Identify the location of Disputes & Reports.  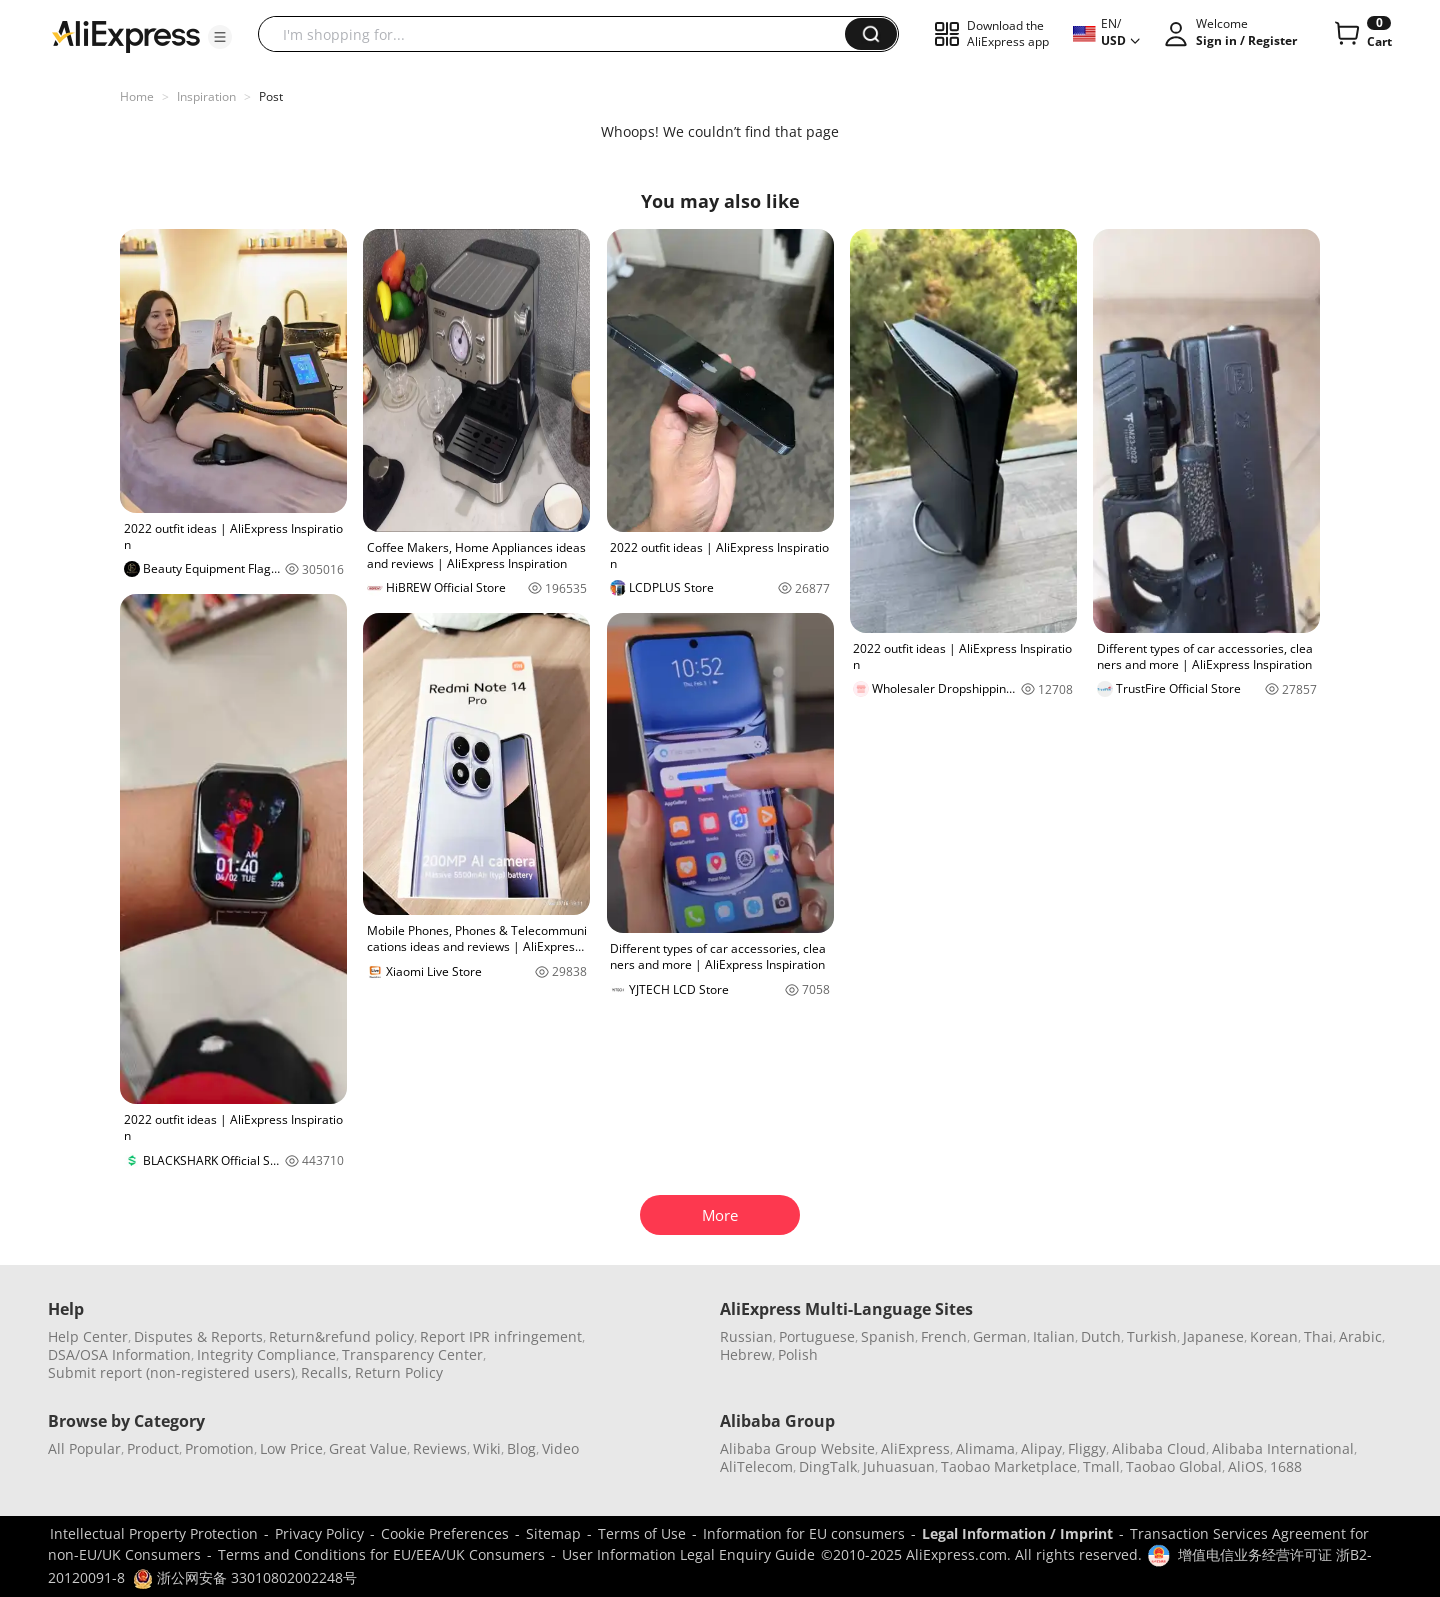
(198, 1336).